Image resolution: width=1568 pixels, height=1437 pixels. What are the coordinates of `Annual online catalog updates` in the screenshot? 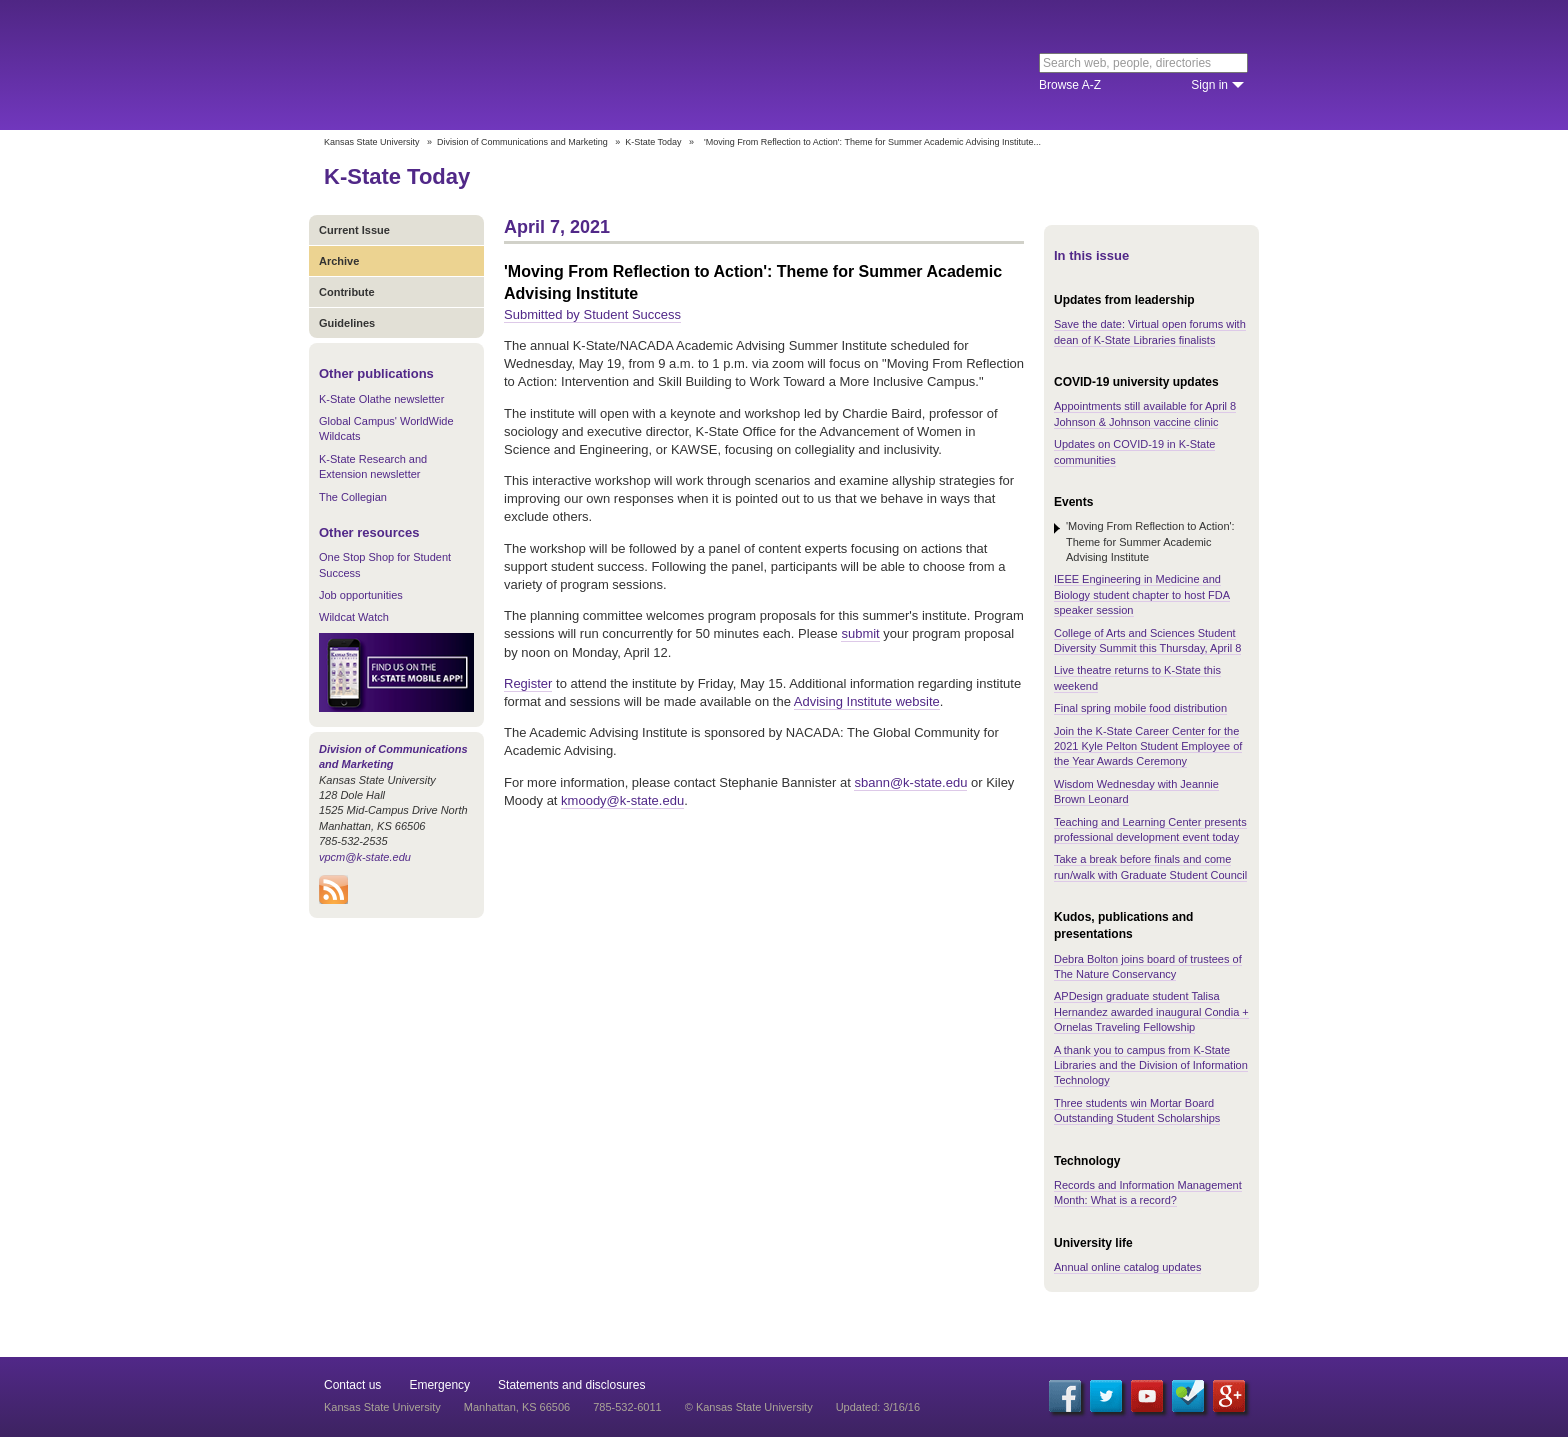 It's located at (1127, 1267).